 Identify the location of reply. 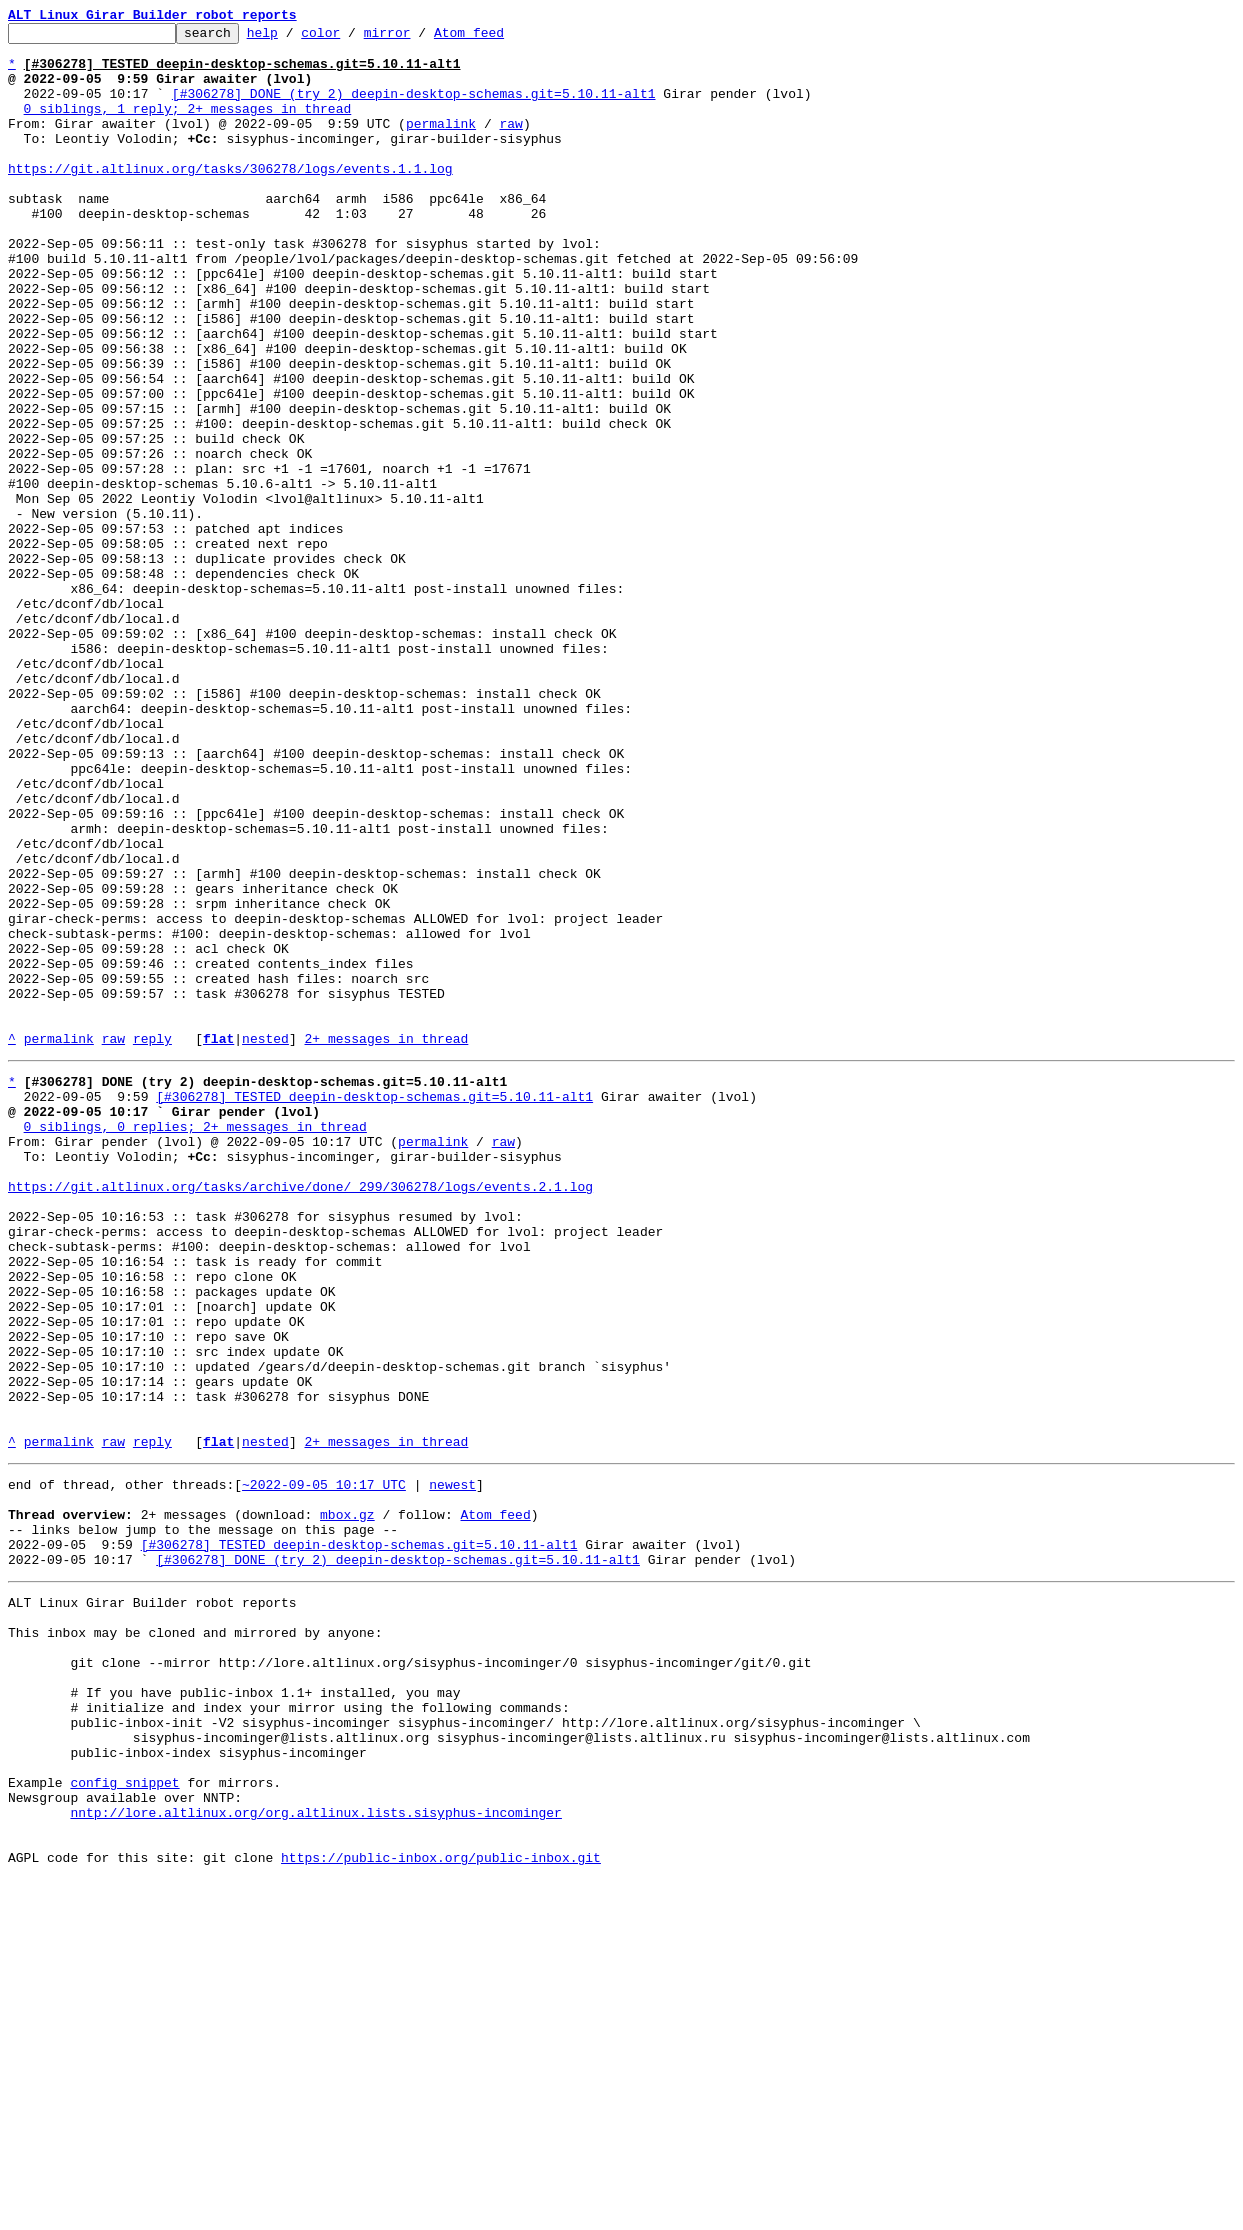
(152, 1242).